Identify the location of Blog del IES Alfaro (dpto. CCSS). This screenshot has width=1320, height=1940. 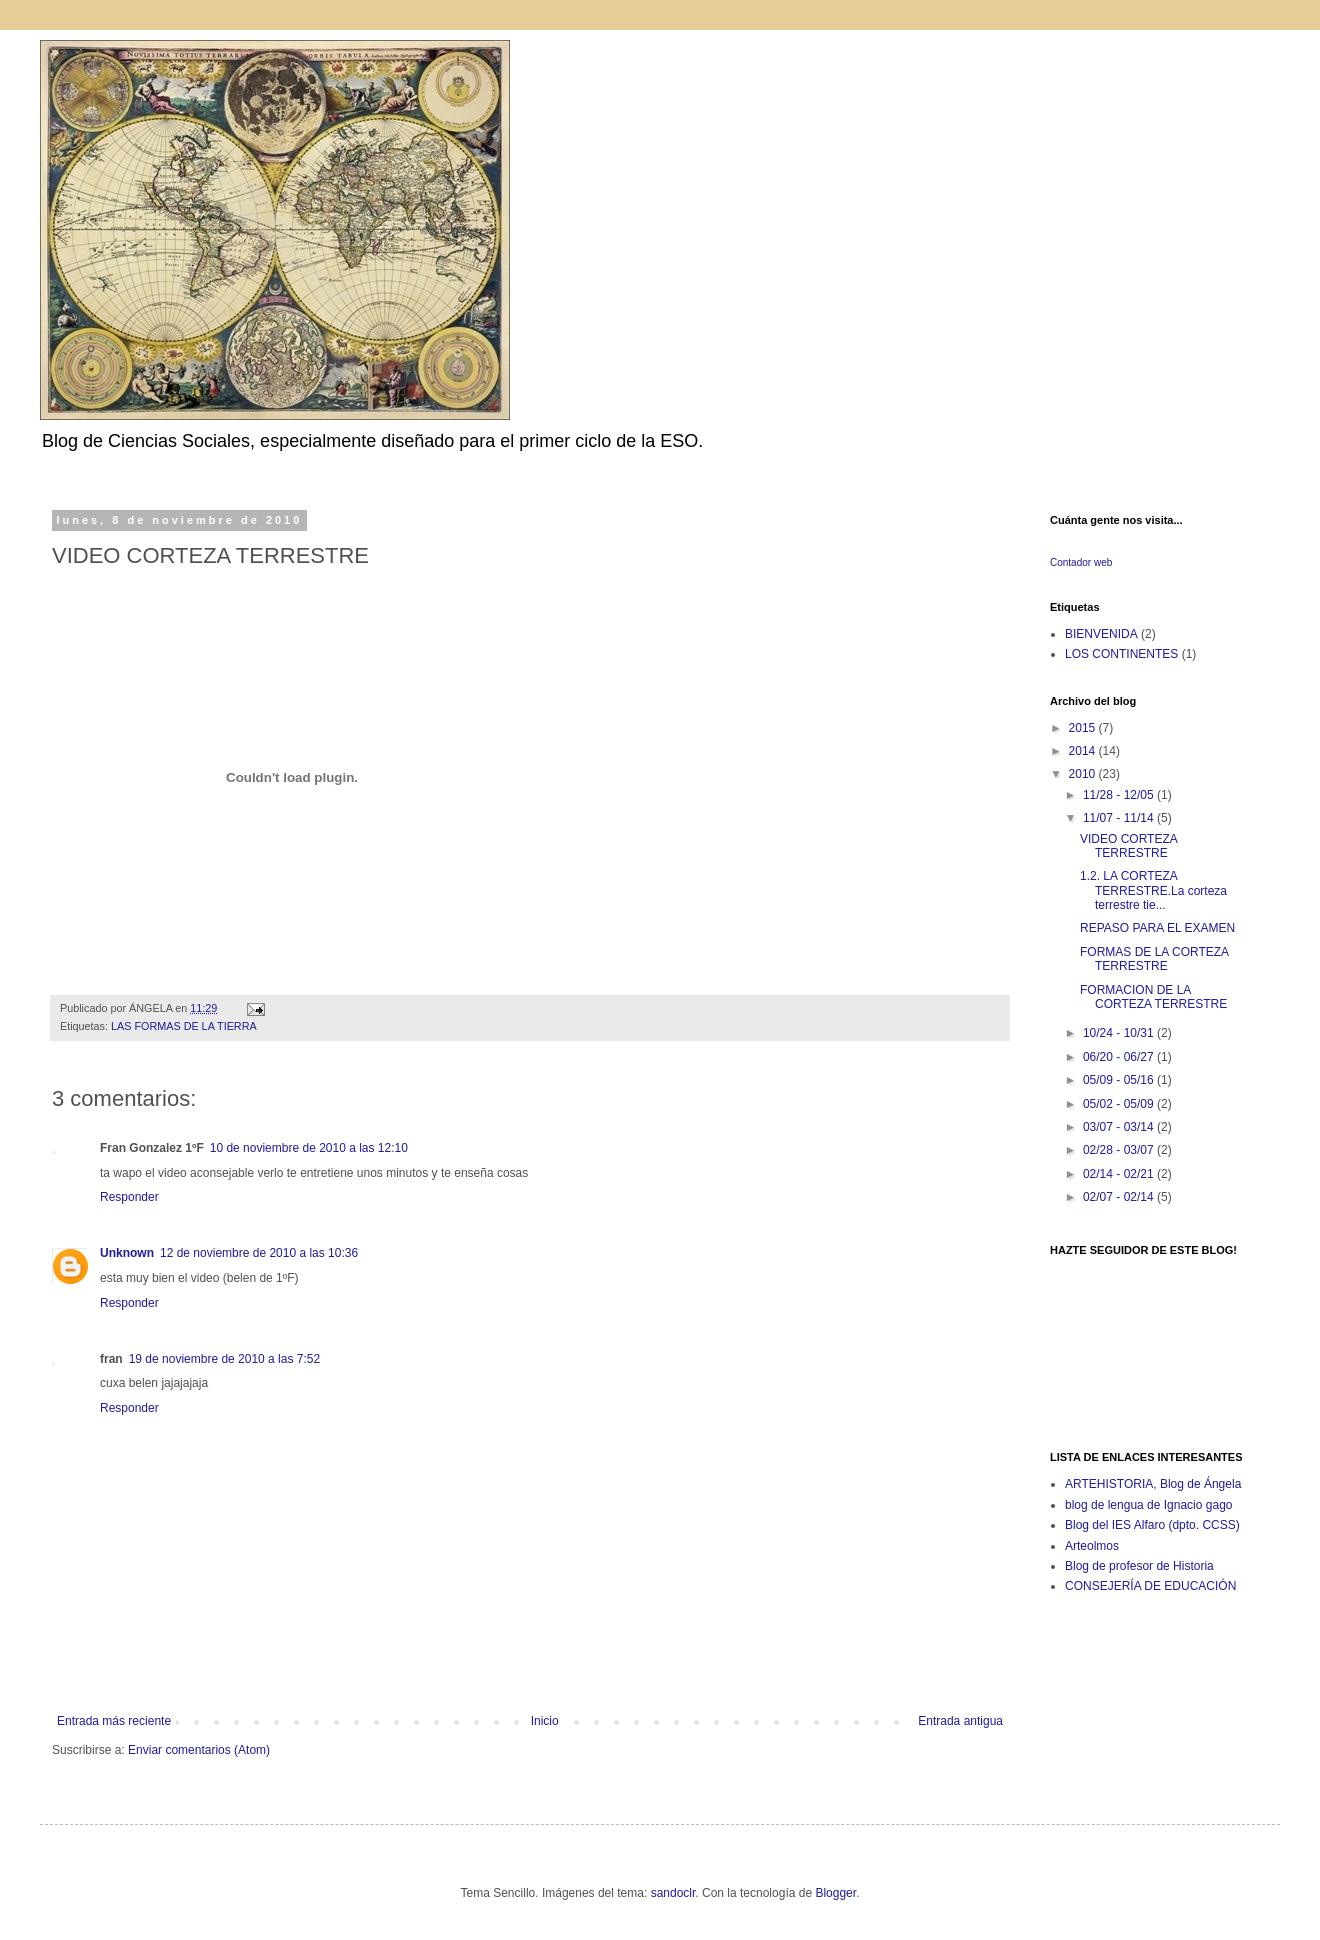
(1152, 1525).